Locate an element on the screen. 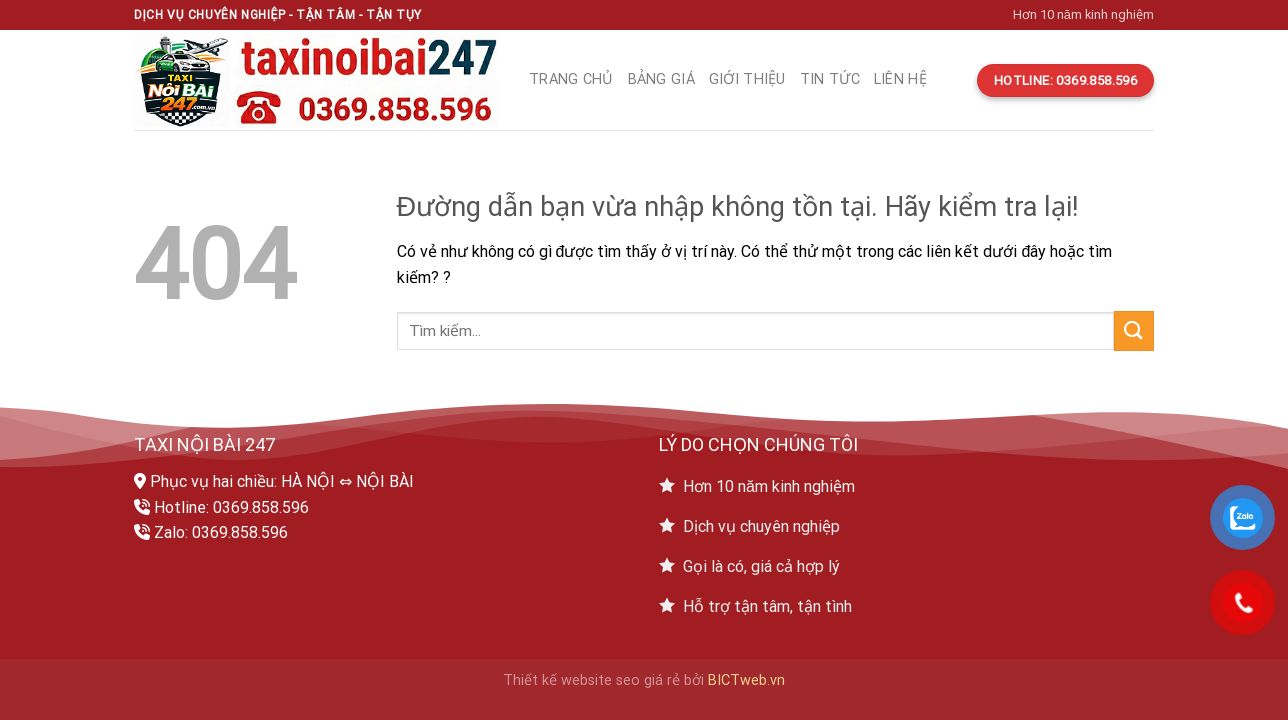 The height and width of the screenshot is (720, 1288). Thiết kế website is located at coordinates (557, 680).